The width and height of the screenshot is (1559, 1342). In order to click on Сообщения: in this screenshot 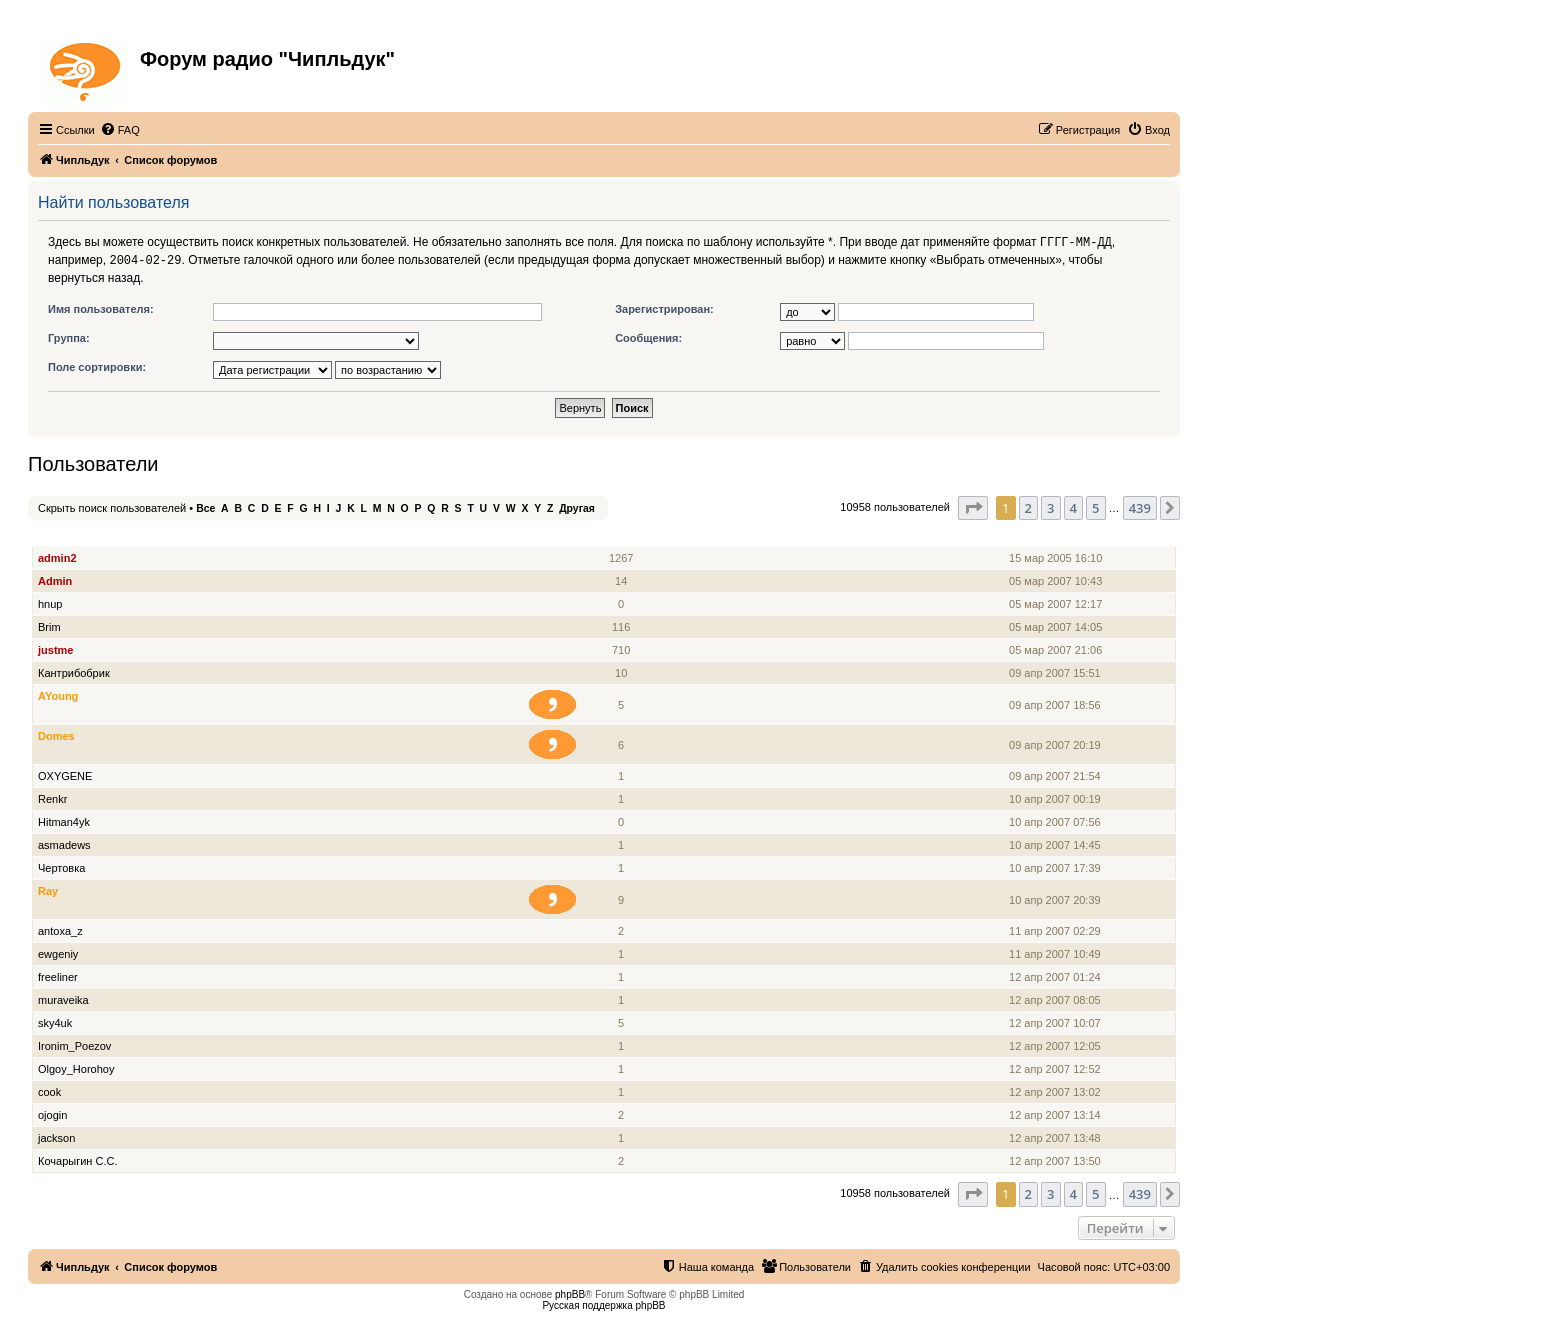, I will do `click(648, 336)`.